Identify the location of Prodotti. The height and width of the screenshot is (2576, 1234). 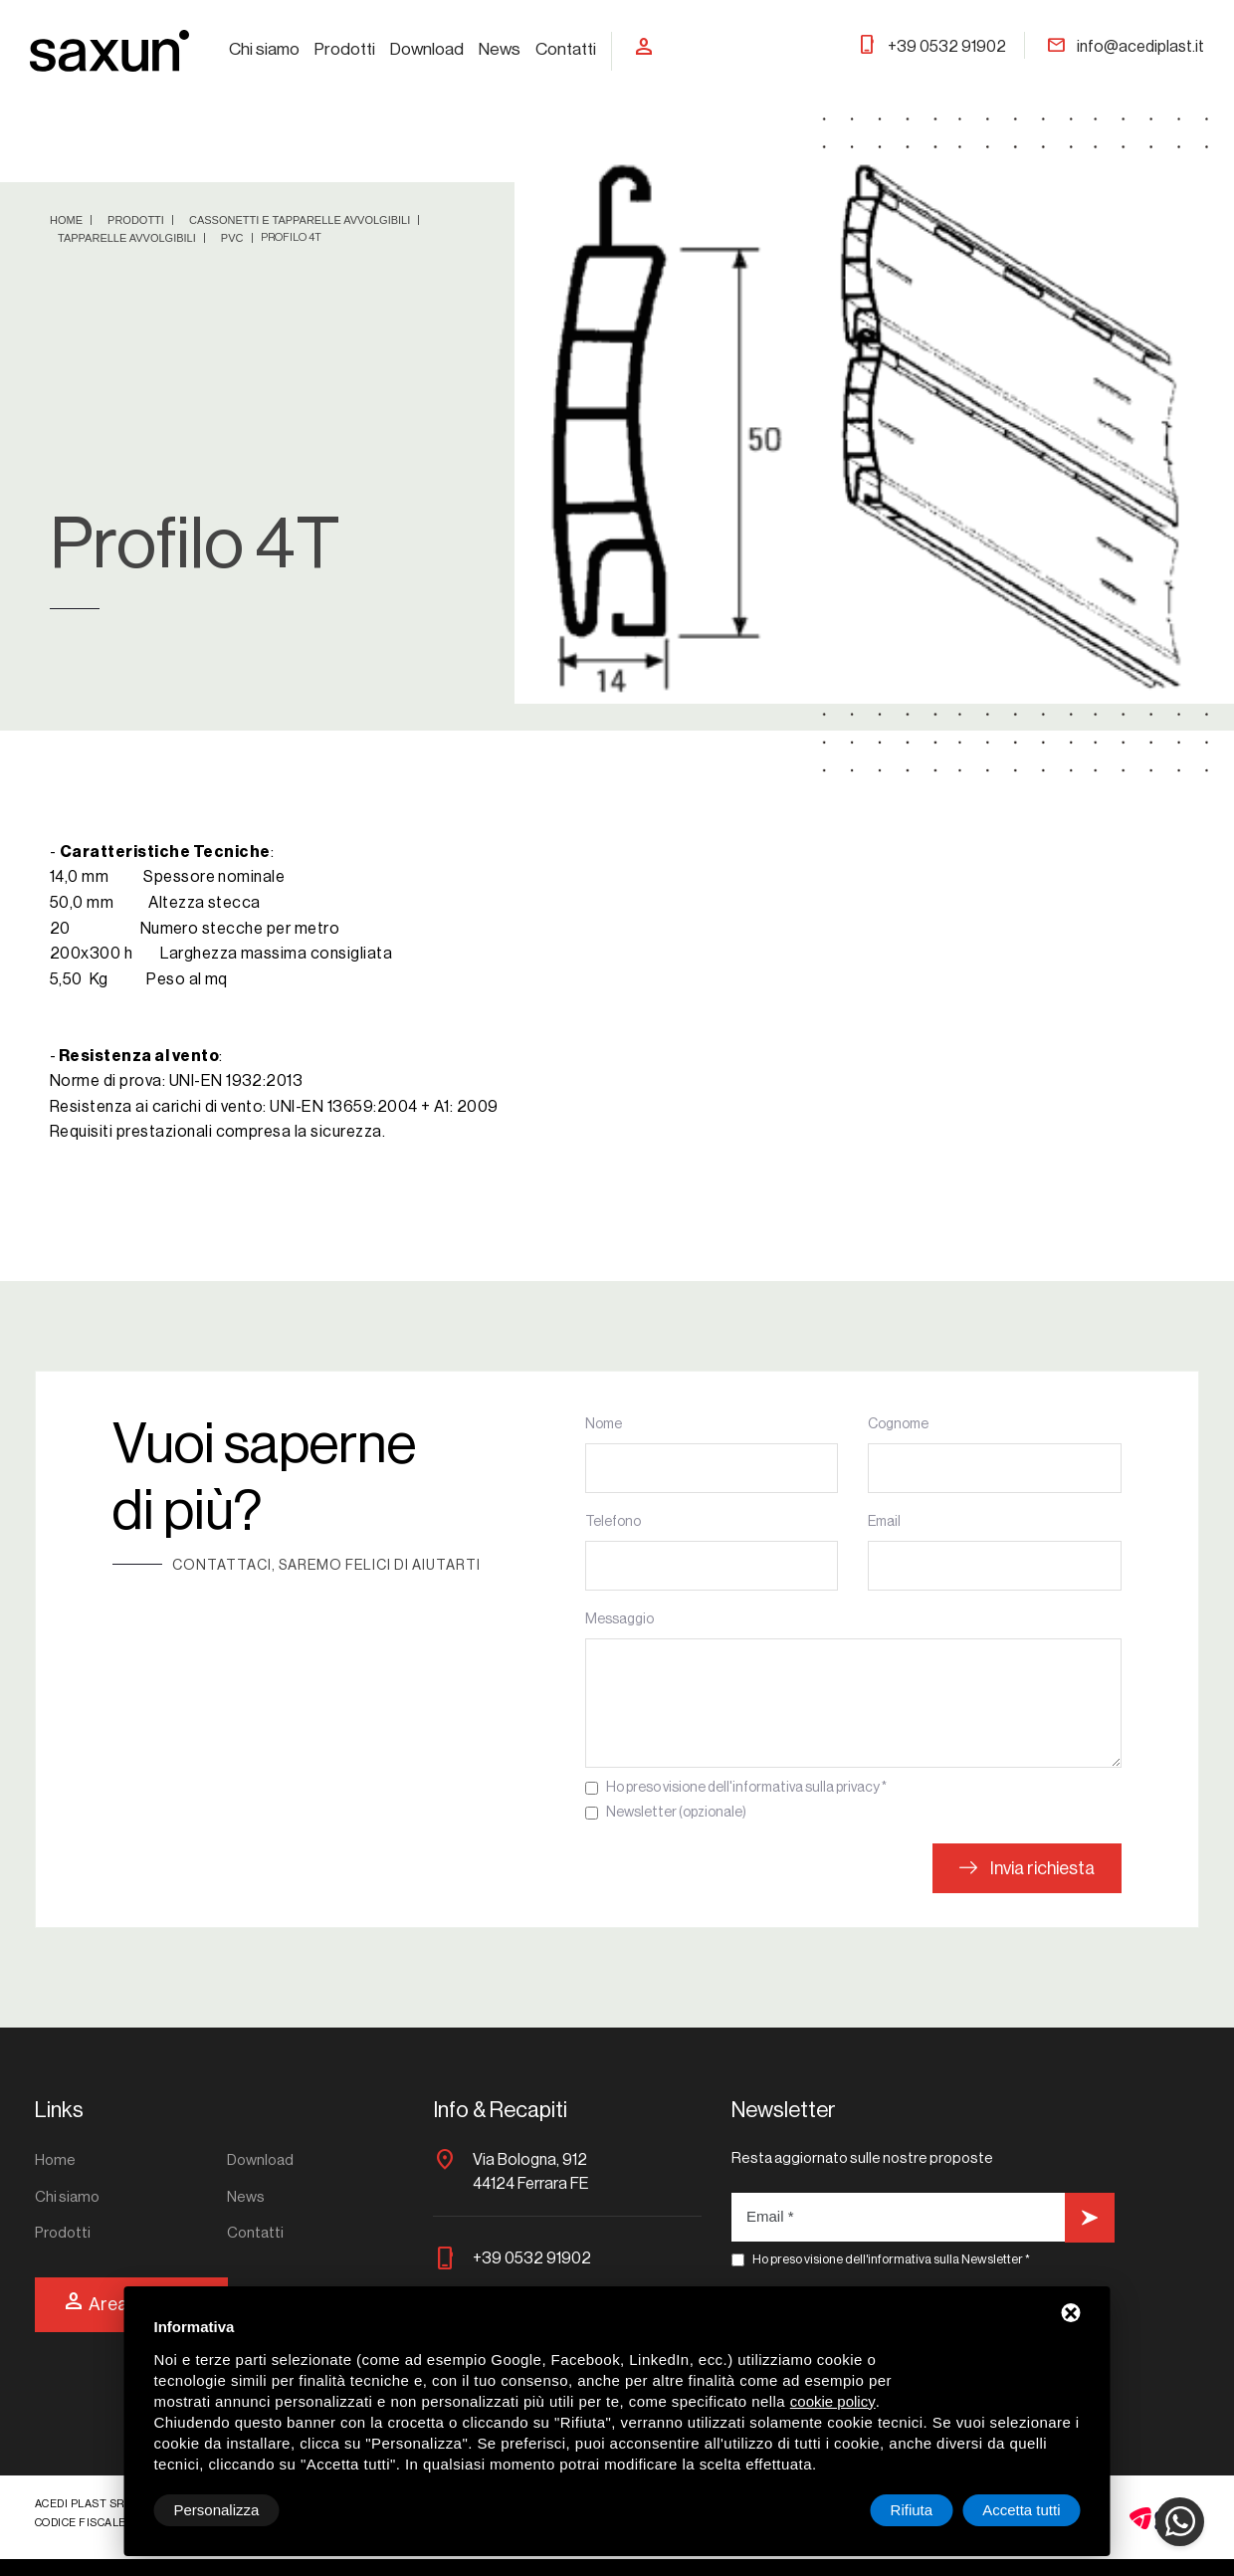
(344, 49).